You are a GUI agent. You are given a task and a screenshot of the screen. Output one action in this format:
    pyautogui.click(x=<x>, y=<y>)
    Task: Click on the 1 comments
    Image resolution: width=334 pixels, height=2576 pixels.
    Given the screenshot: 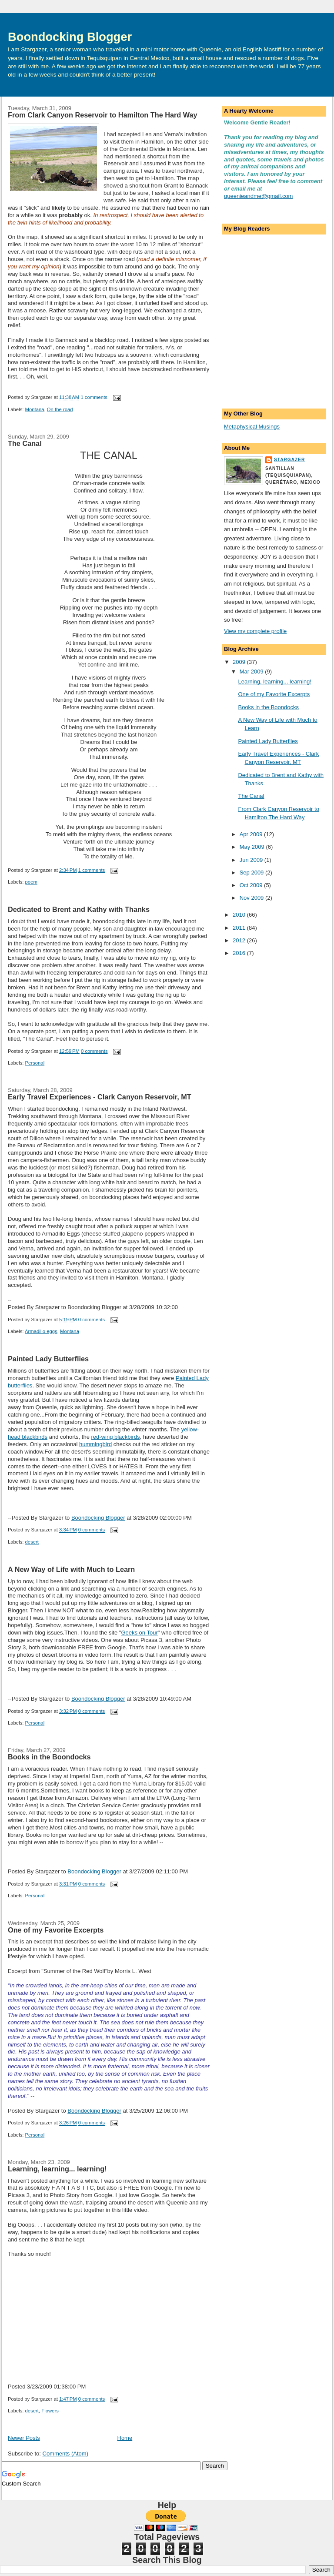 What is the action you would take?
    pyautogui.click(x=93, y=397)
    